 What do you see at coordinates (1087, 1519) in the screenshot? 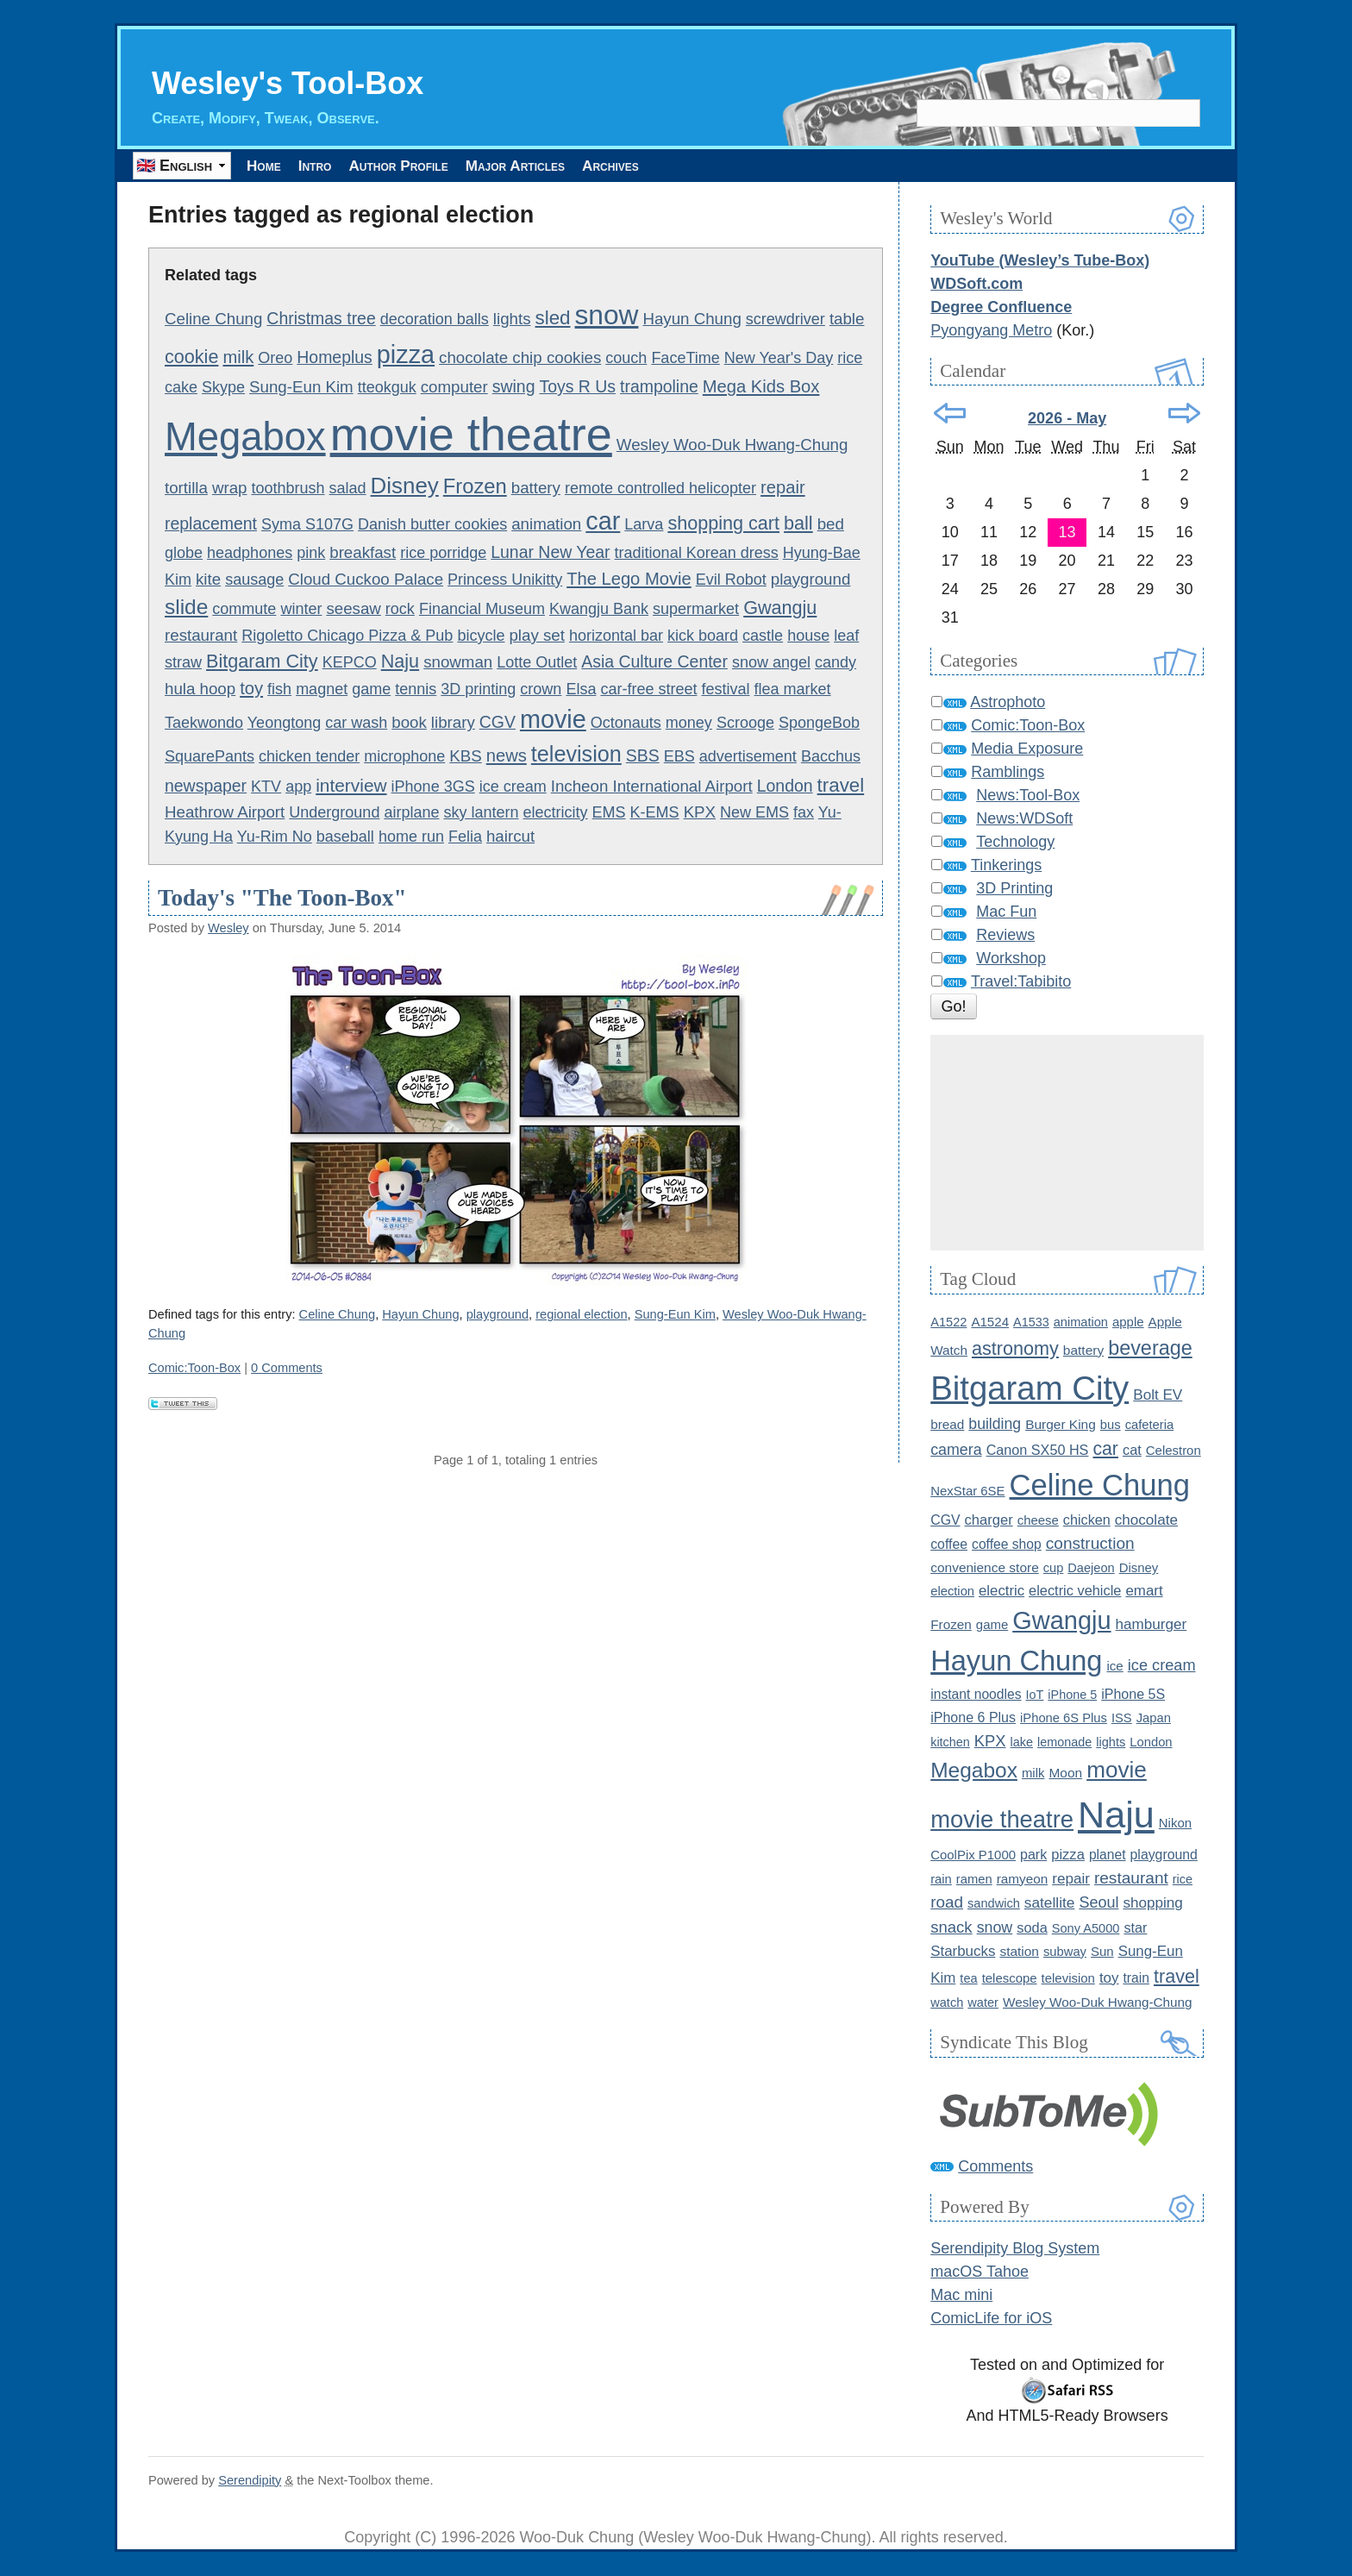
I see `chicken` at bounding box center [1087, 1519].